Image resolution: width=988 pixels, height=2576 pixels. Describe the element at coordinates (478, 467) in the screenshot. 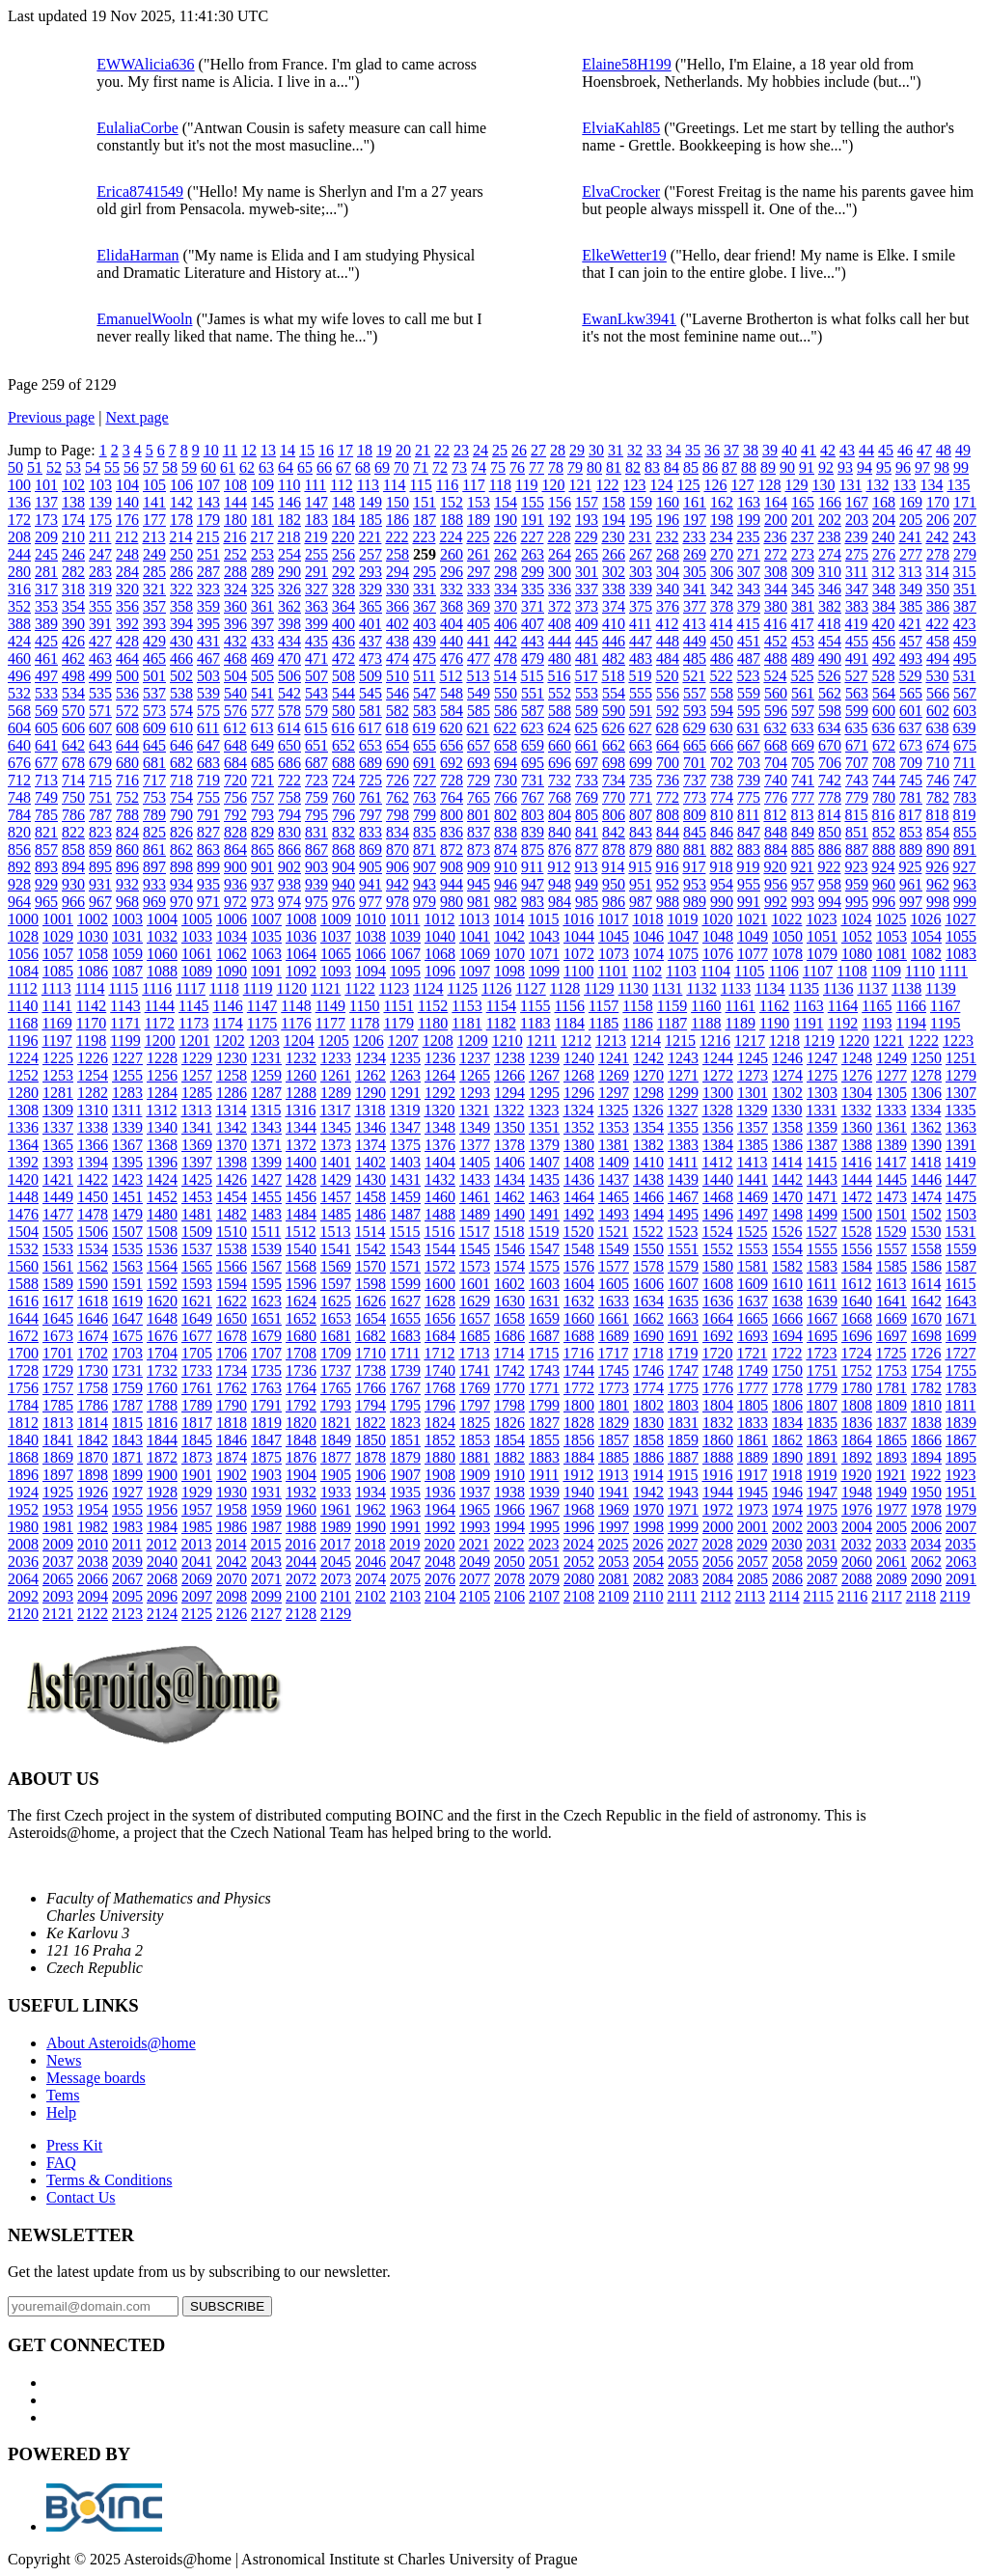

I see `74` at that location.